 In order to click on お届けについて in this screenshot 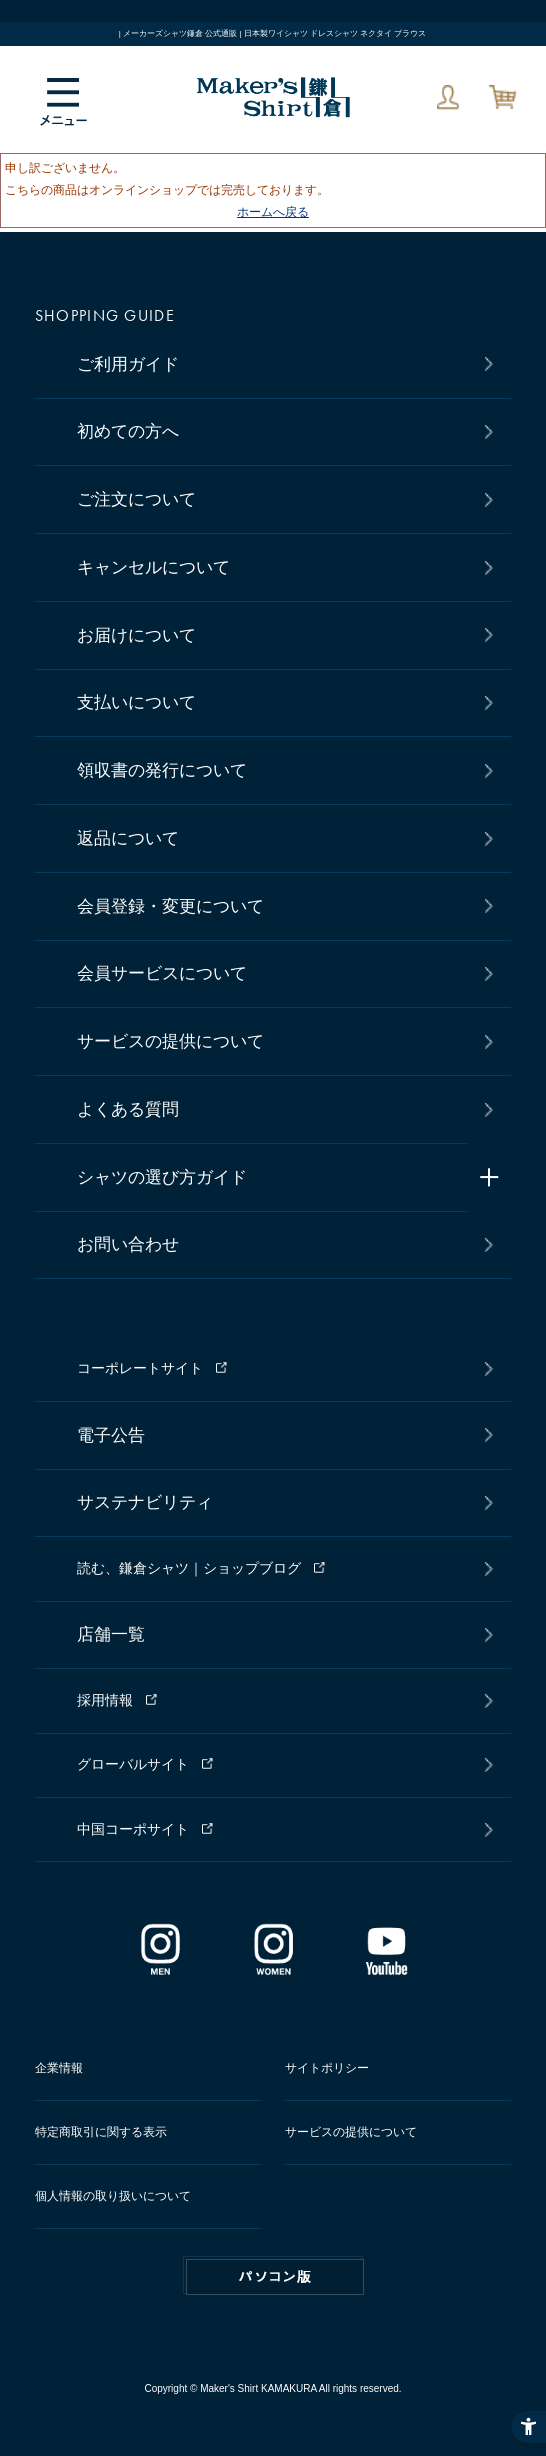, I will do `click(136, 635)`.